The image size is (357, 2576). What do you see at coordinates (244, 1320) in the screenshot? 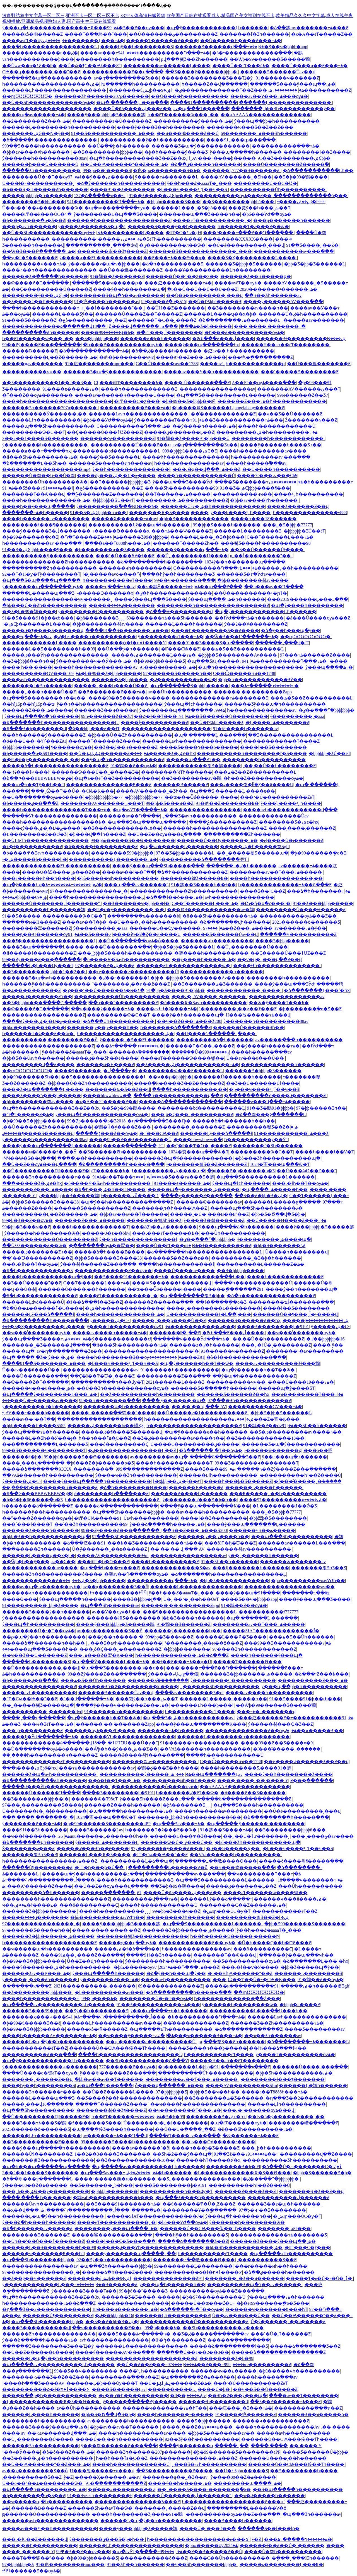
I see `������Ʒ������Ƶ��һҳ` at bounding box center [244, 1320].